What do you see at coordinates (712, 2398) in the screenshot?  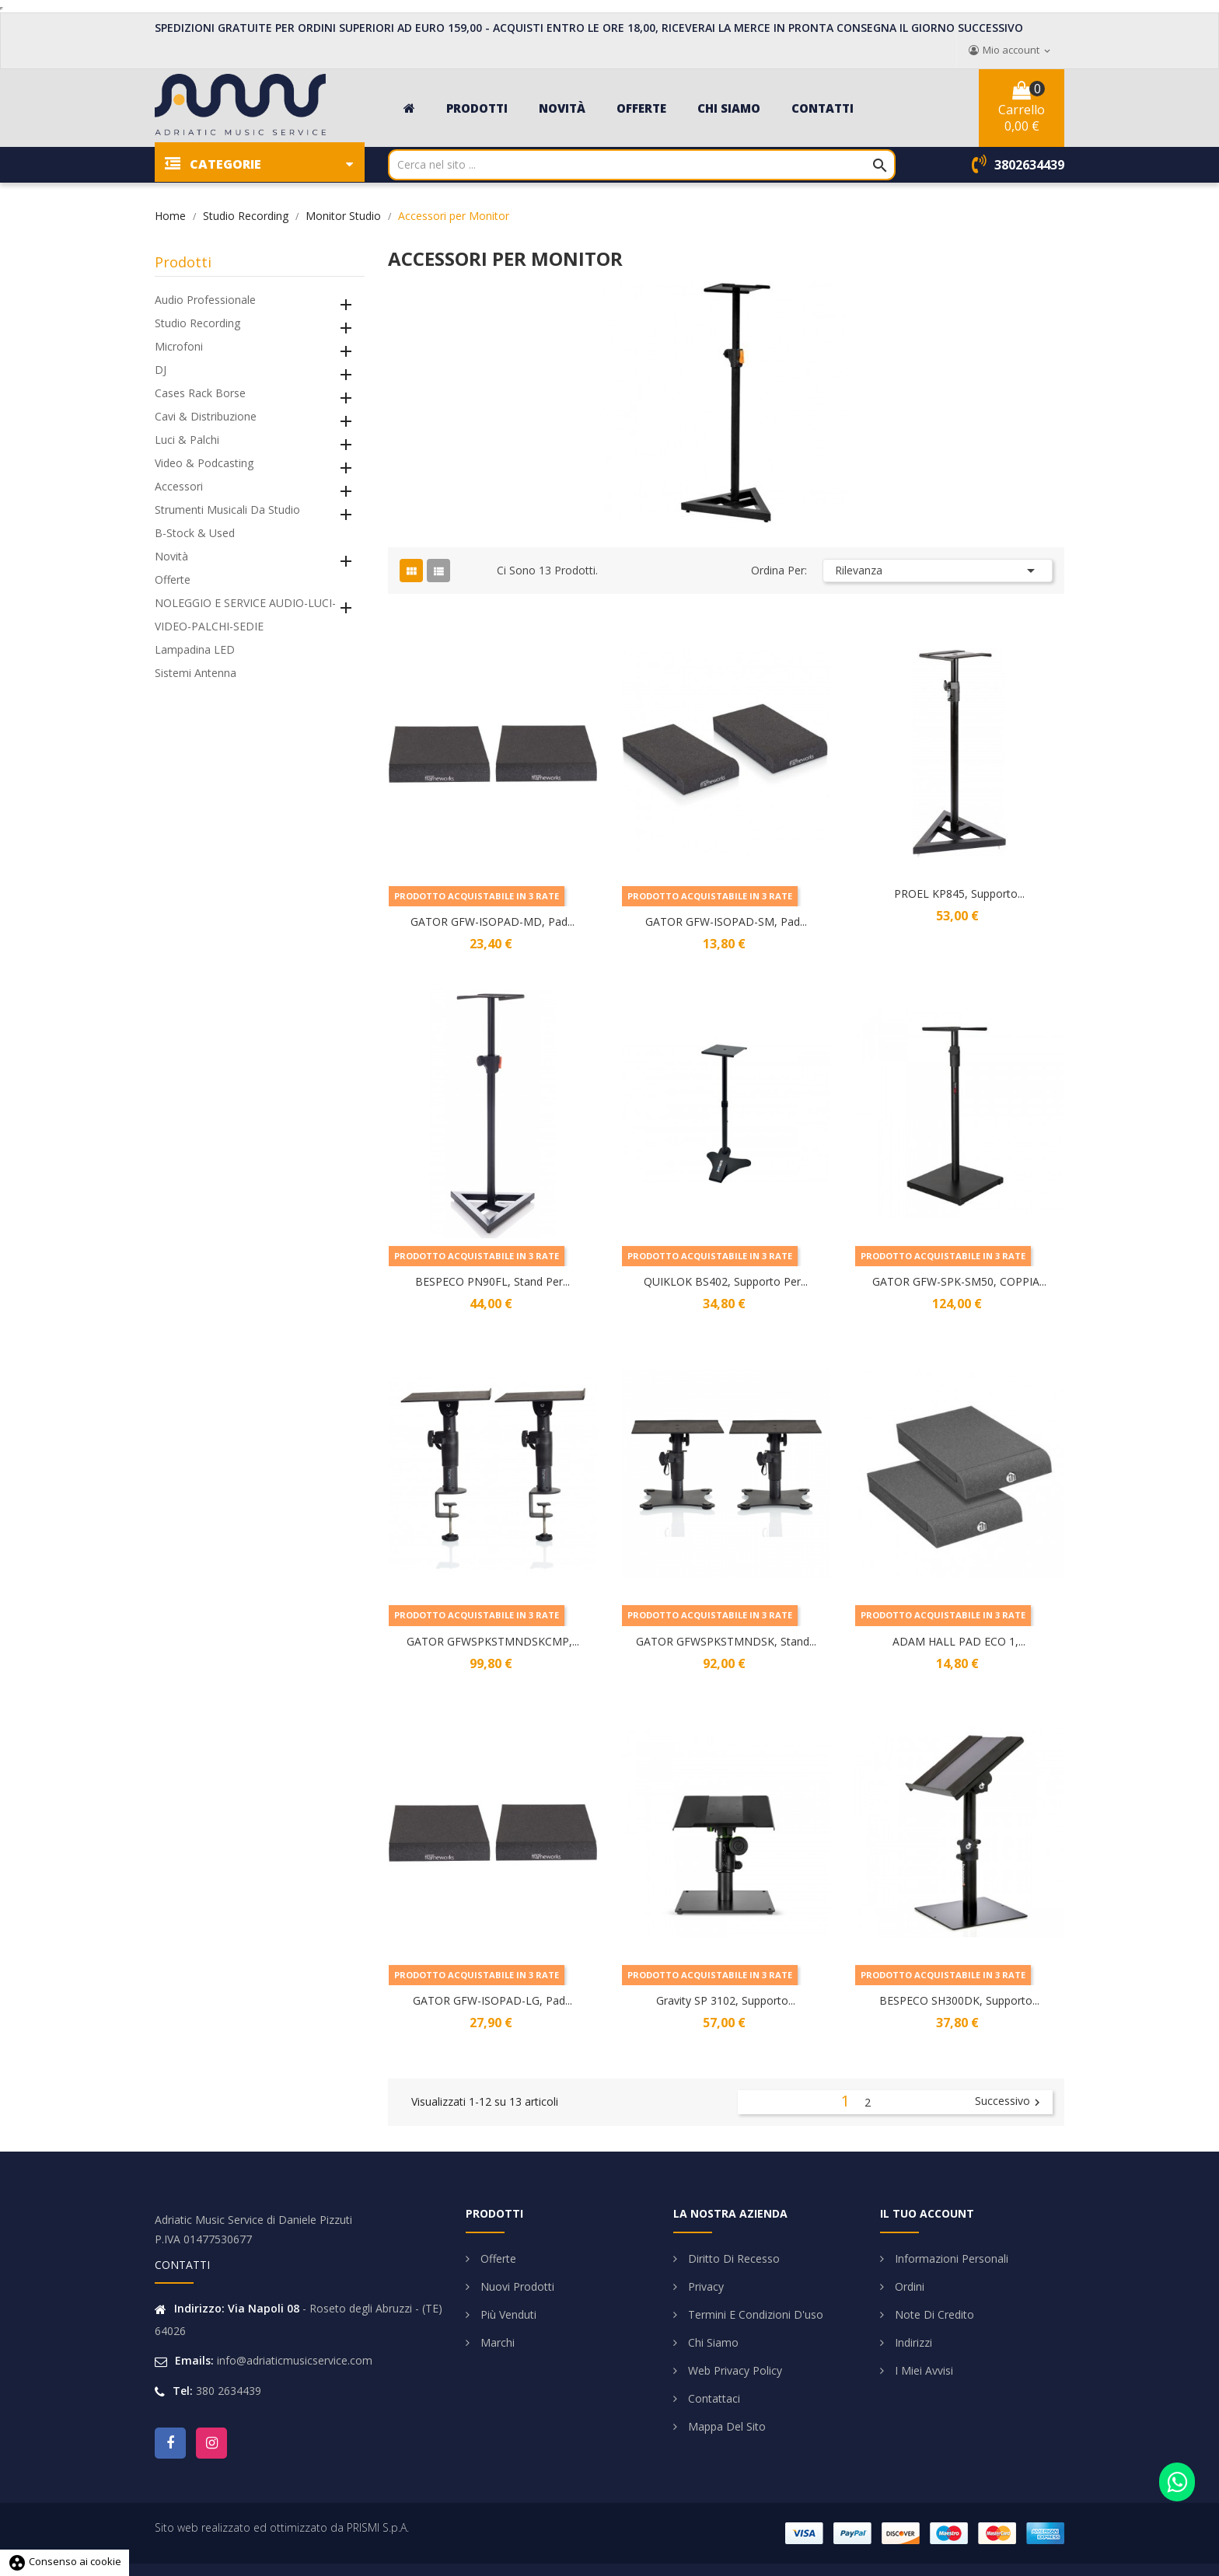 I see `Contattaci` at bounding box center [712, 2398].